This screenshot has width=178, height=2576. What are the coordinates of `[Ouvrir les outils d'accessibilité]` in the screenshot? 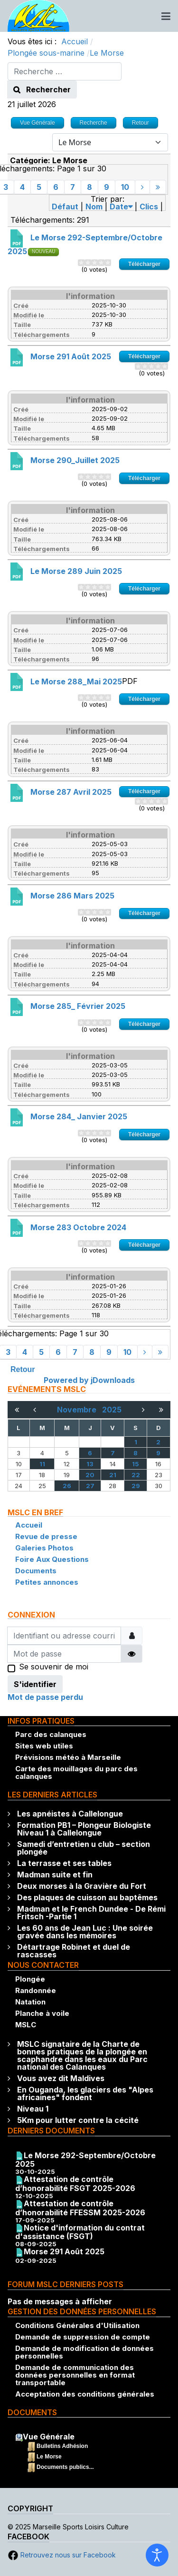 It's located at (157, 2555).